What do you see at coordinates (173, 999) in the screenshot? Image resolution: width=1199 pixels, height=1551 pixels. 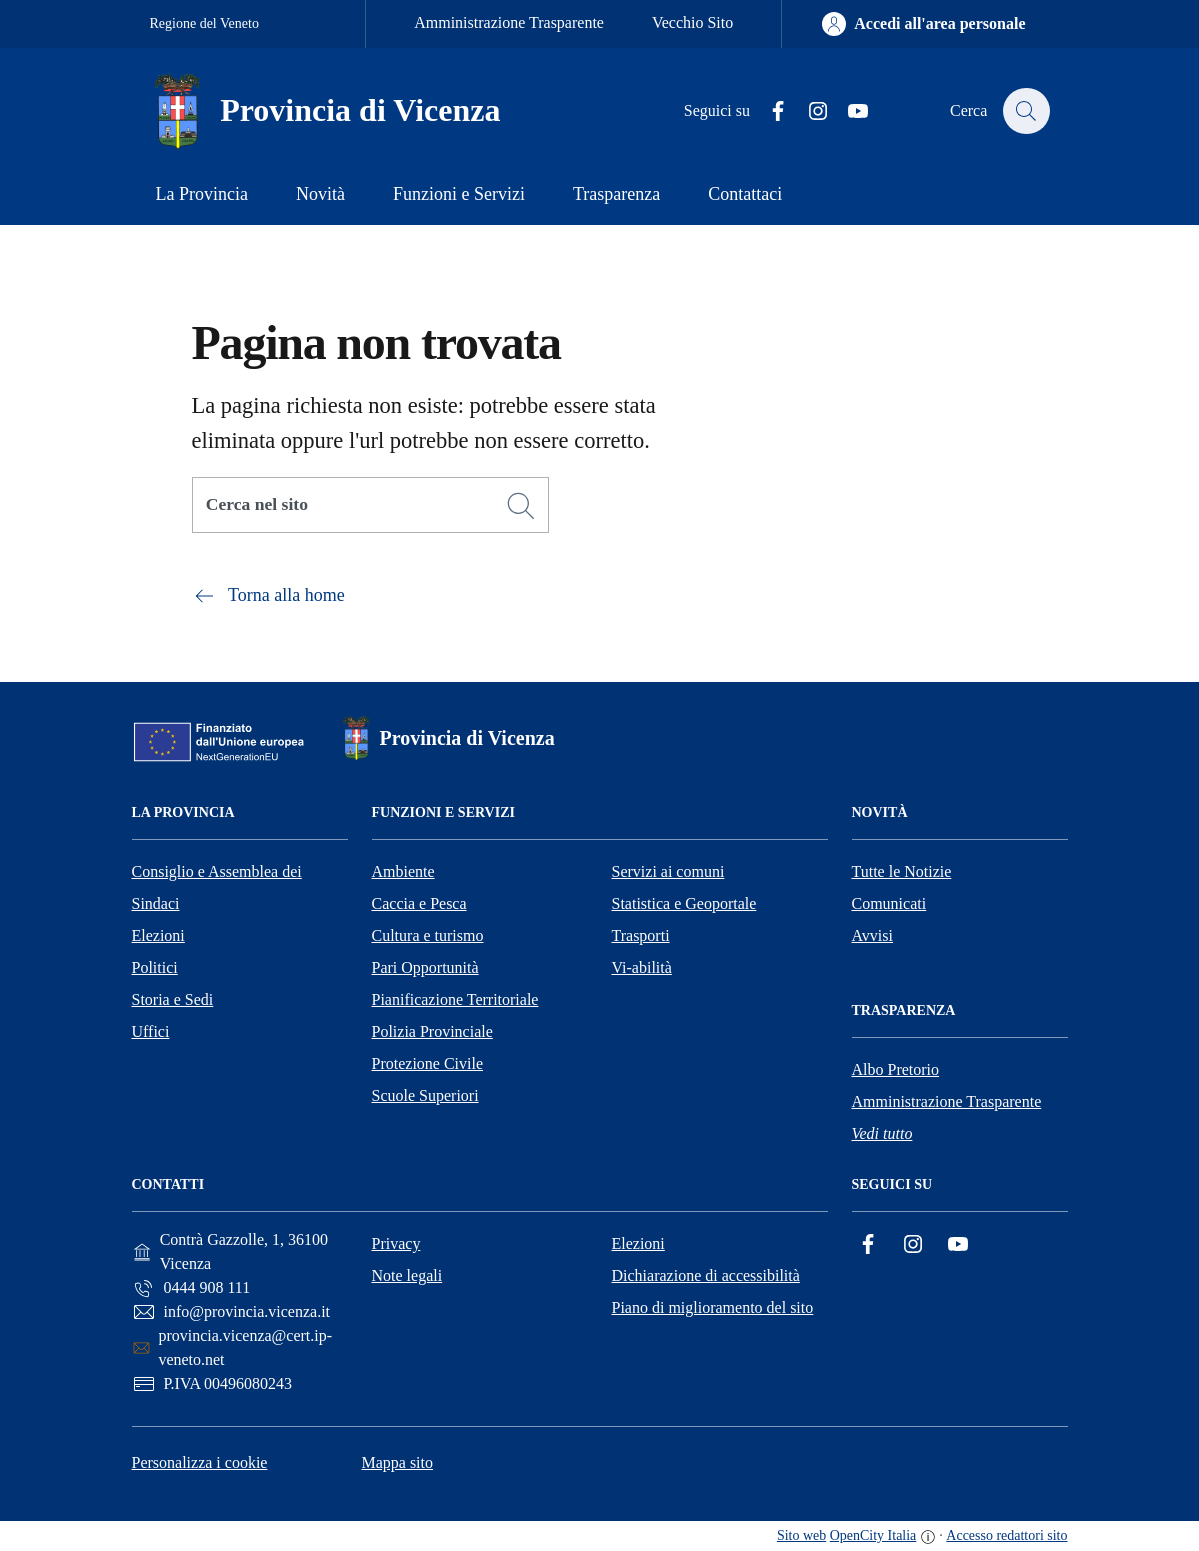 I see `Storia e Sedi` at bounding box center [173, 999].